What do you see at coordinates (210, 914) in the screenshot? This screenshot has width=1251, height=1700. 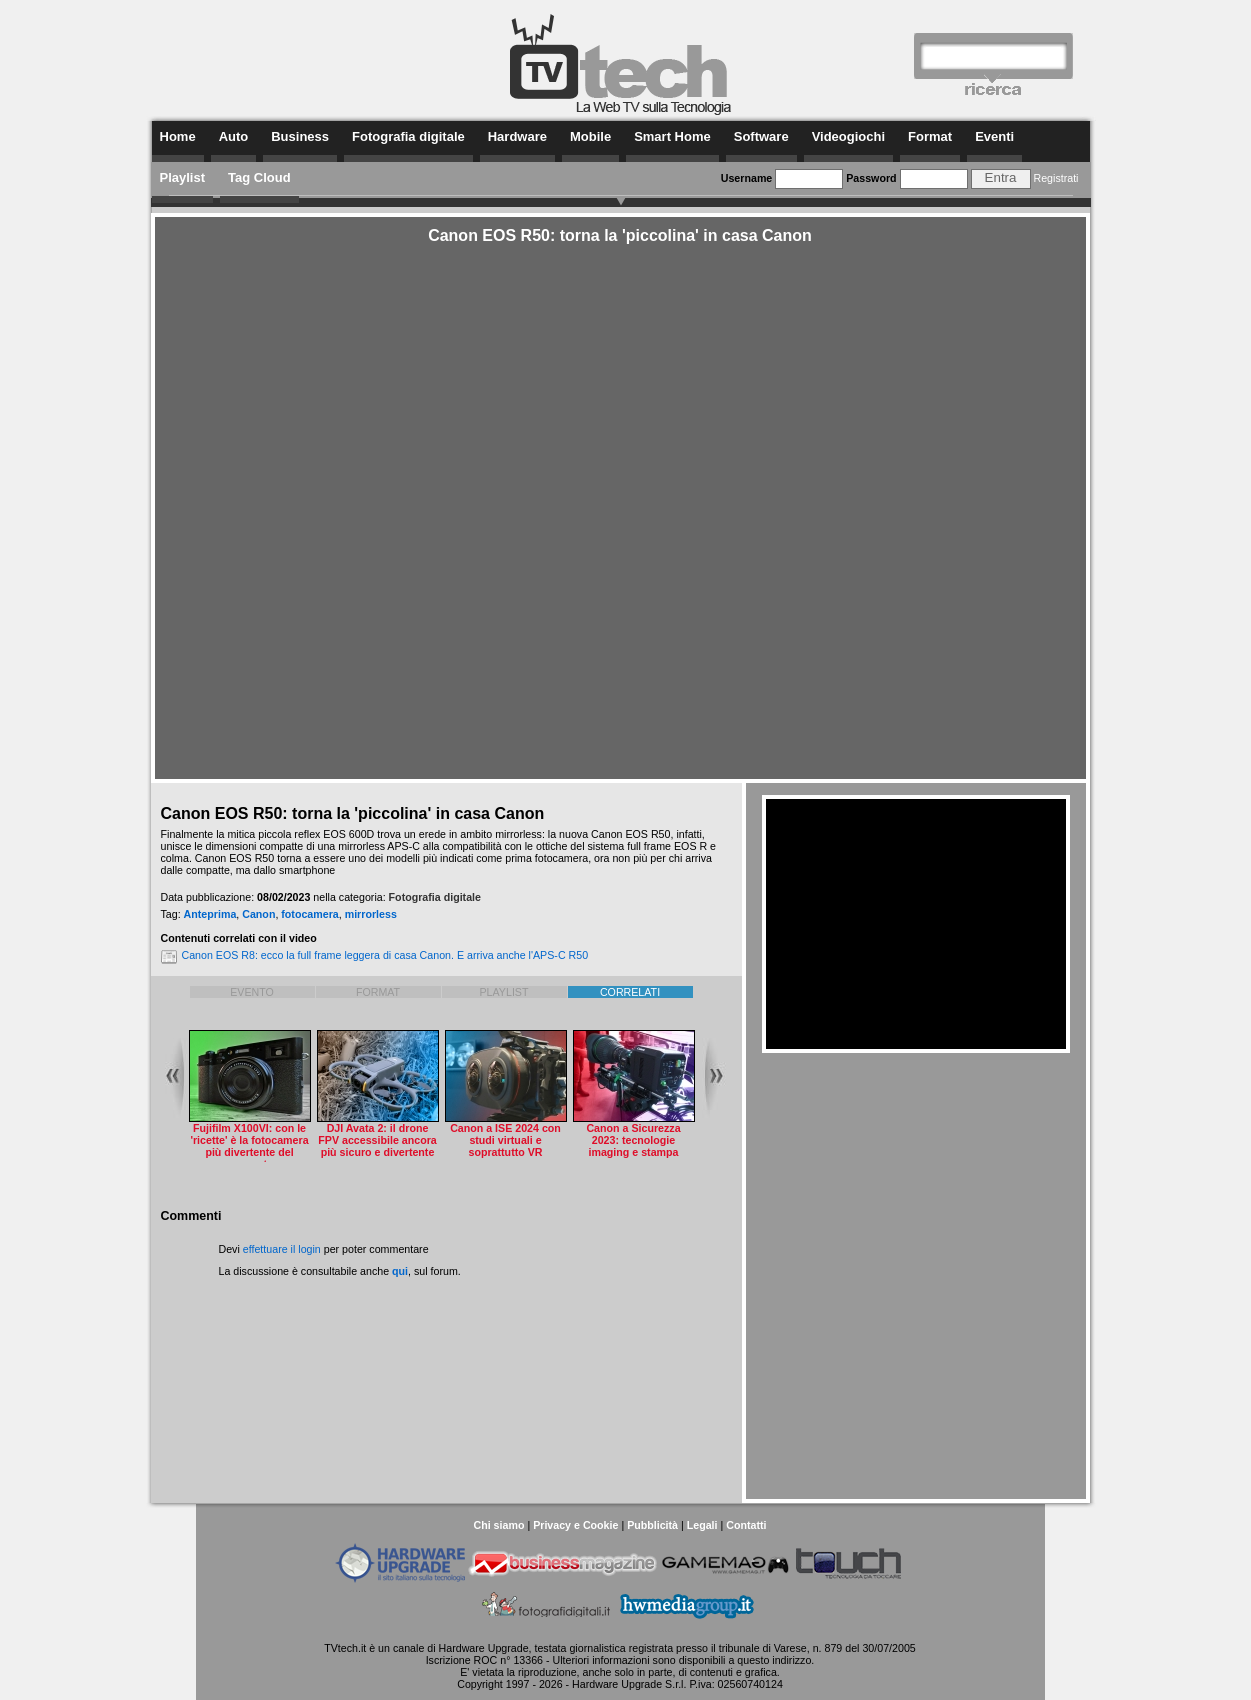 I see `Anteprima` at bounding box center [210, 914].